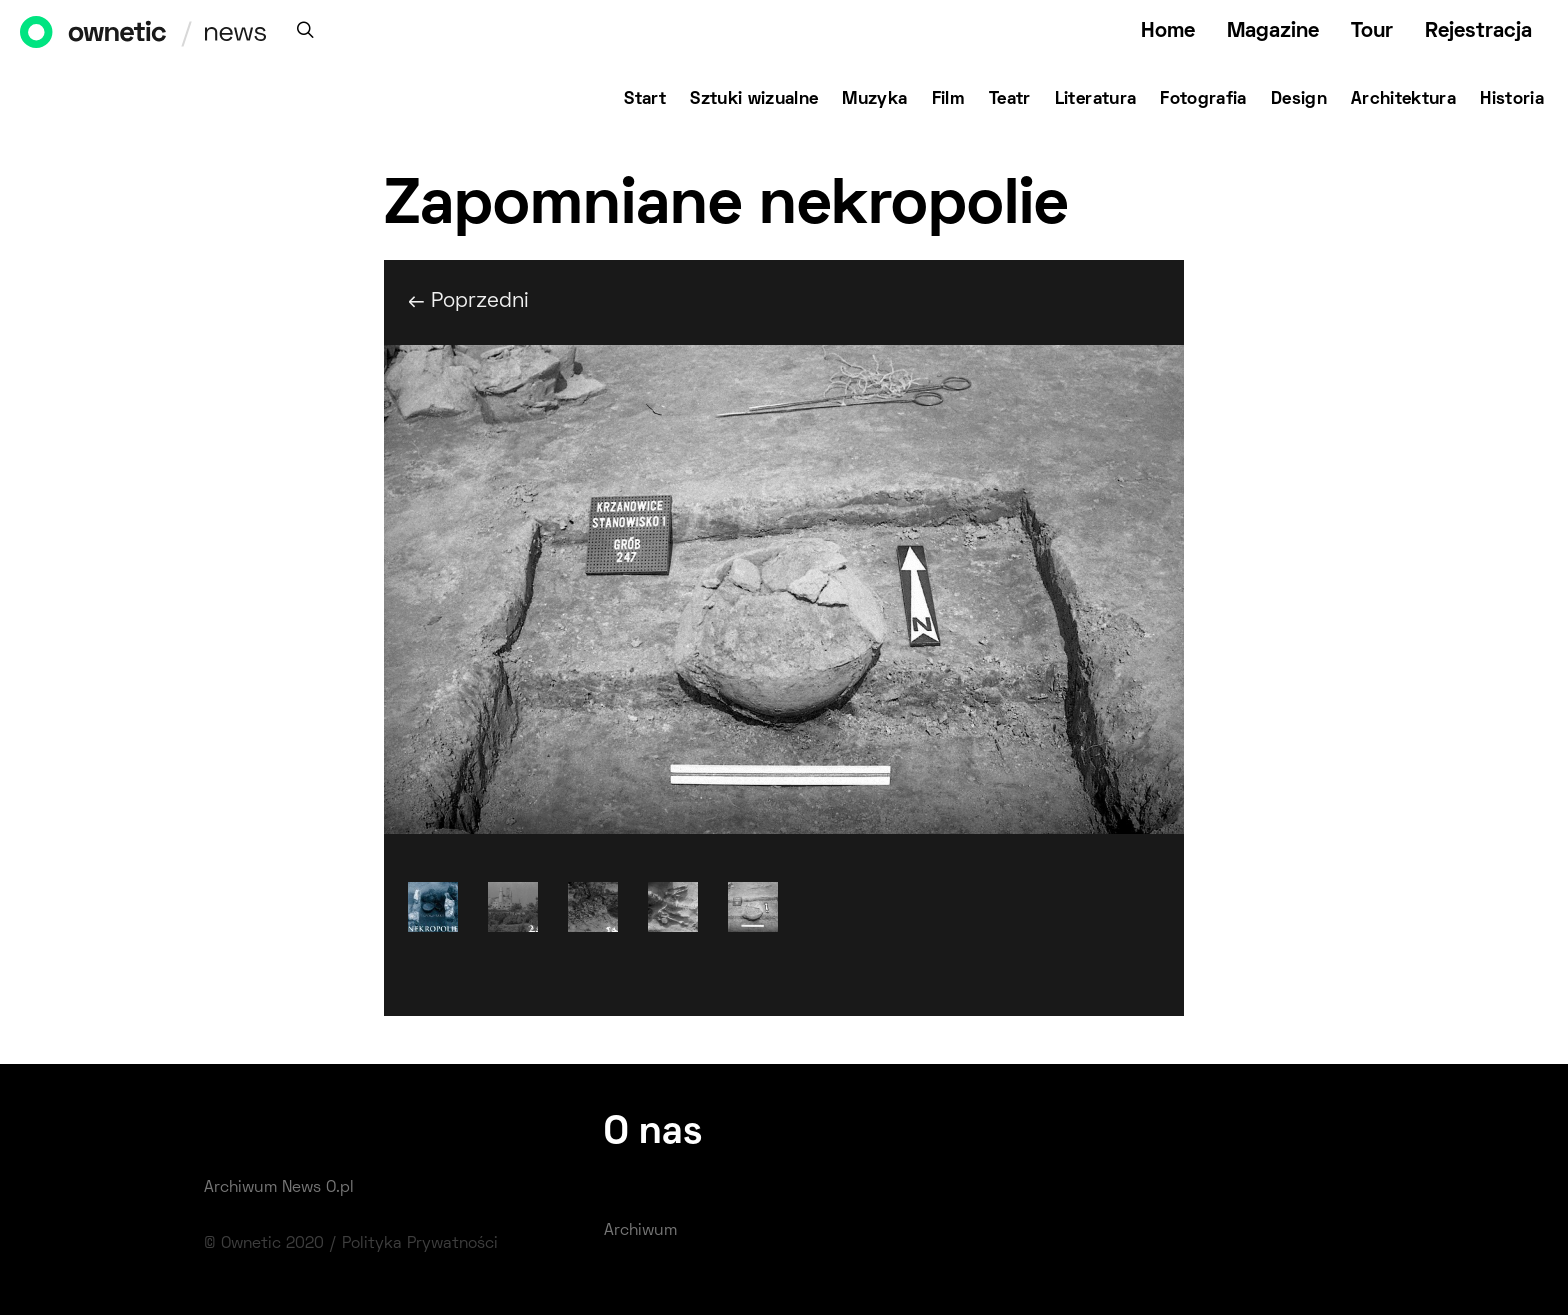 Image resolution: width=1568 pixels, height=1315 pixels. I want to click on Sztuki wizualne, so click(754, 100).